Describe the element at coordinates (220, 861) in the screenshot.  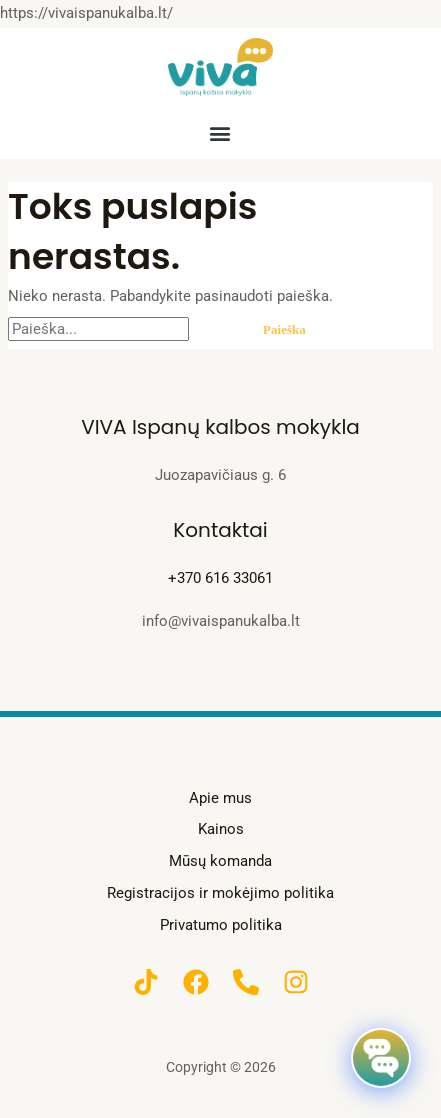
I see `Mūsų komanda` at that location.